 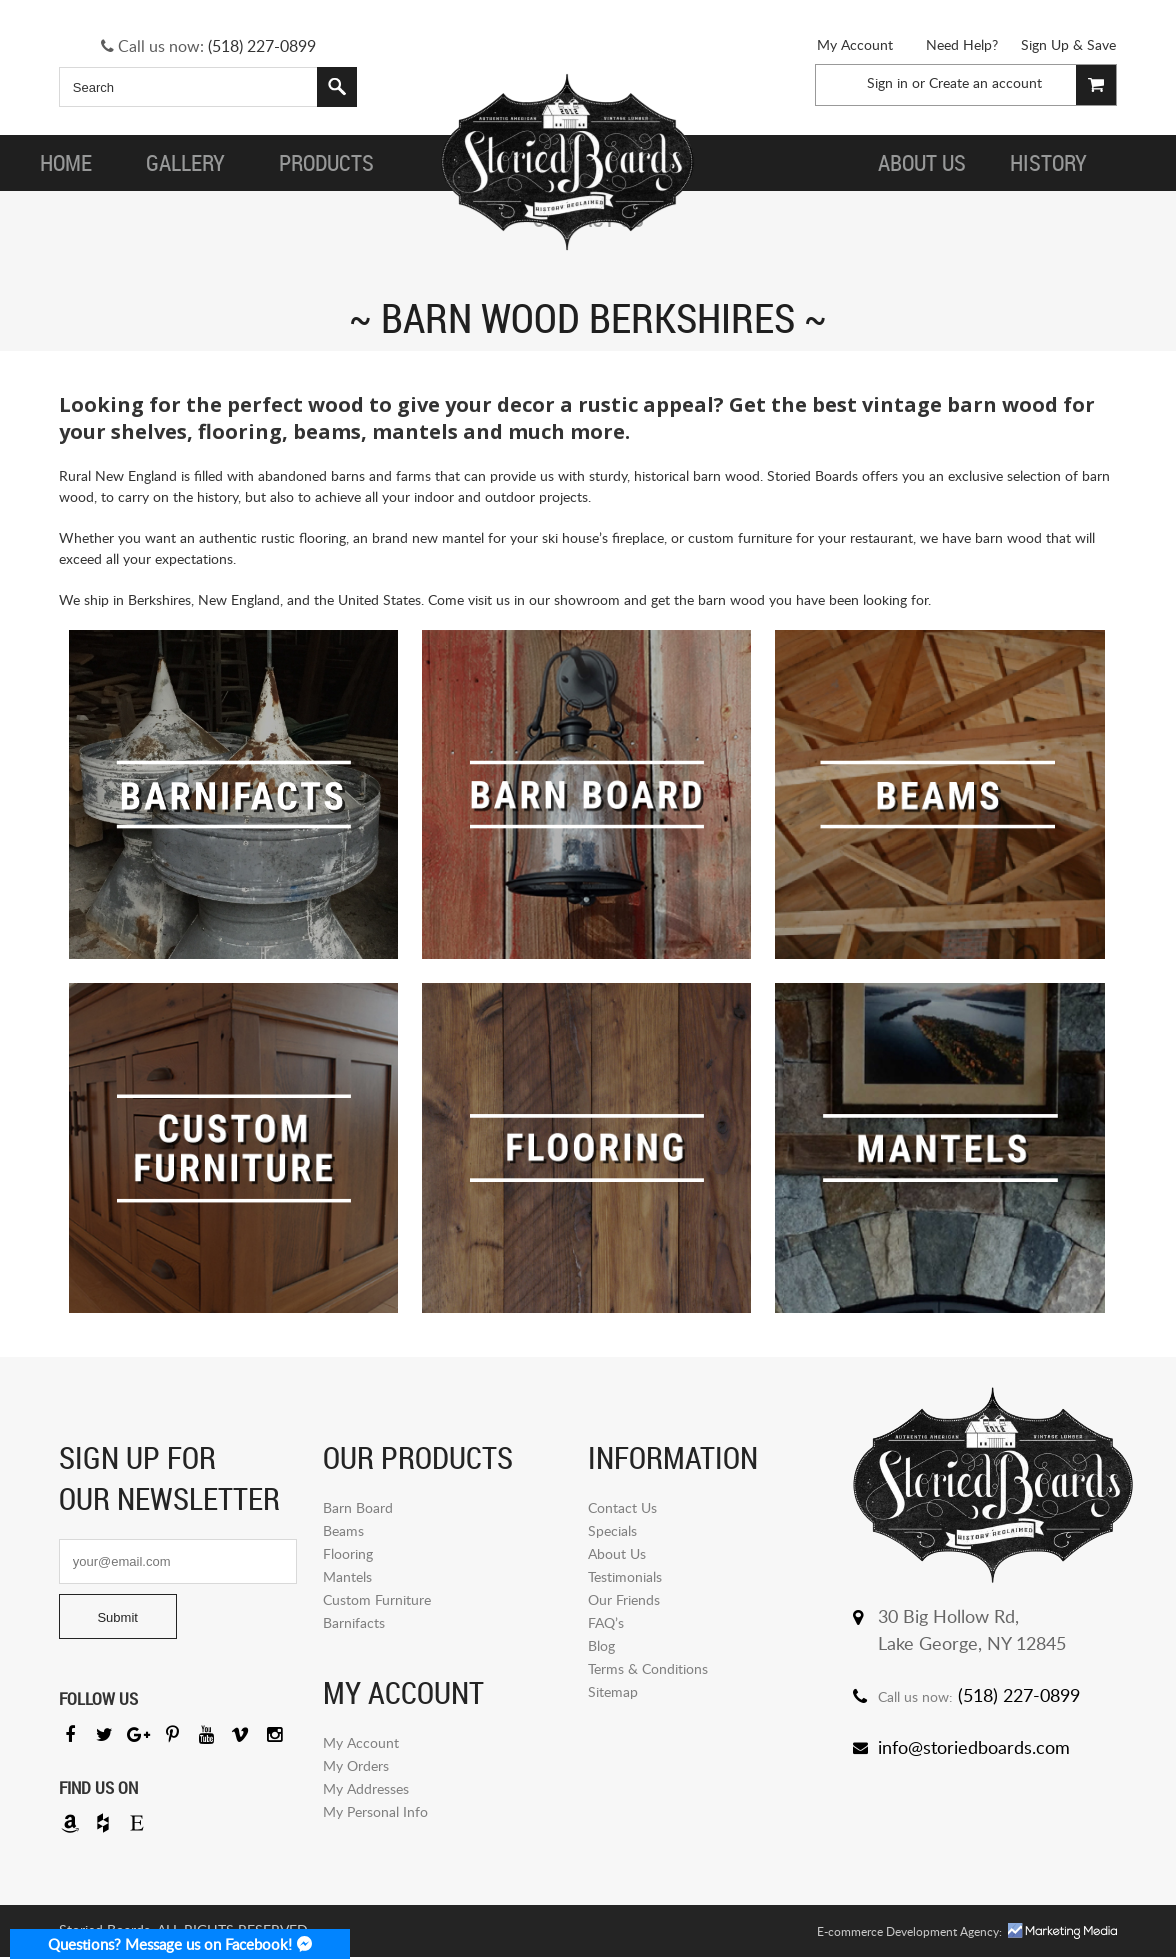 What do you see at coordinates (909, 1933) in the screenshot?
I see `E-commerce Development Agency:` at bounding box center [909, 1933].